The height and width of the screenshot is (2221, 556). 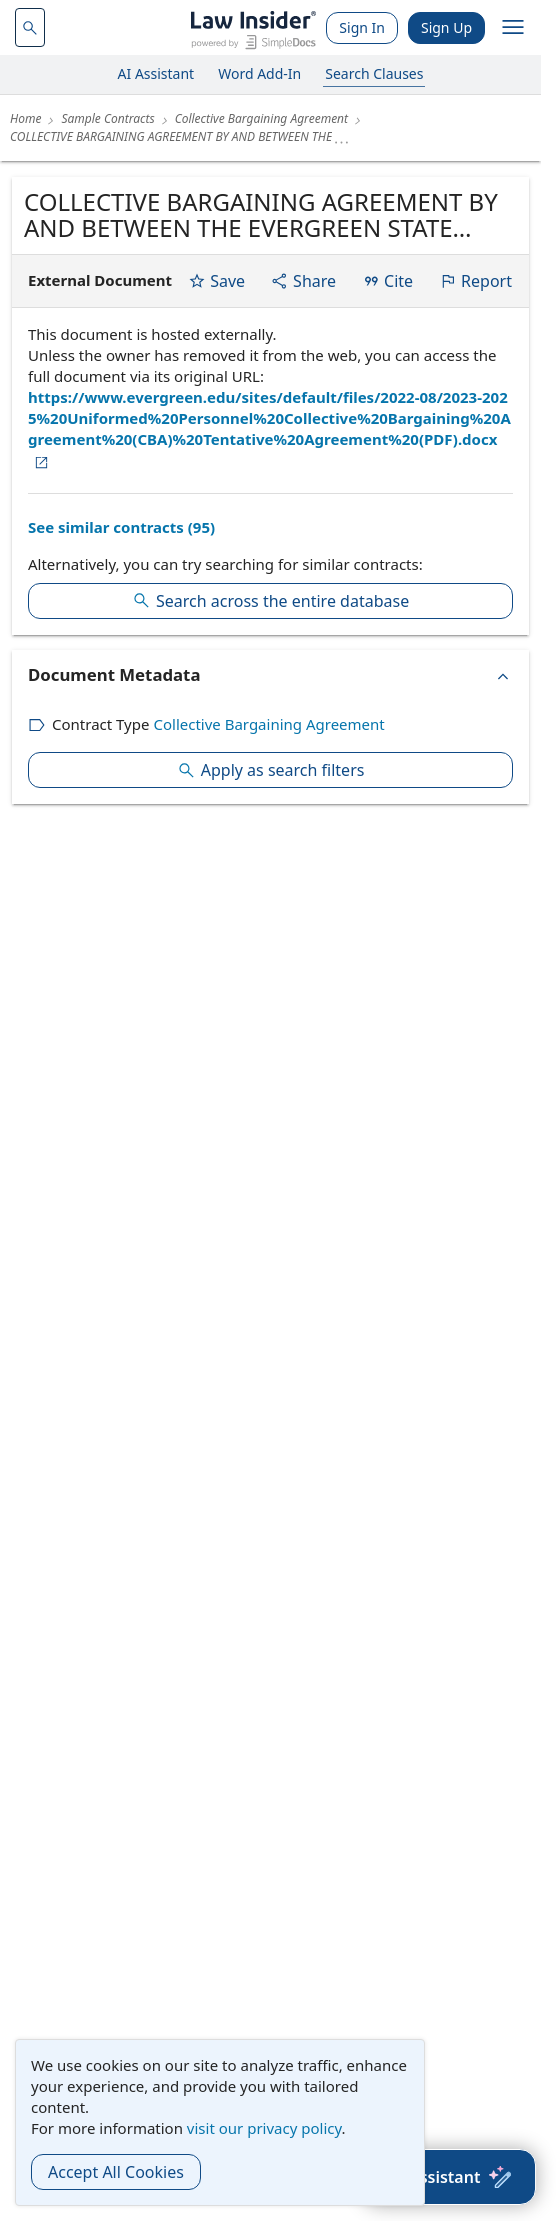 What do you see at coordinates (387, 281) in the screenshot?
I see `Cite` at bounding box center [387, 281].